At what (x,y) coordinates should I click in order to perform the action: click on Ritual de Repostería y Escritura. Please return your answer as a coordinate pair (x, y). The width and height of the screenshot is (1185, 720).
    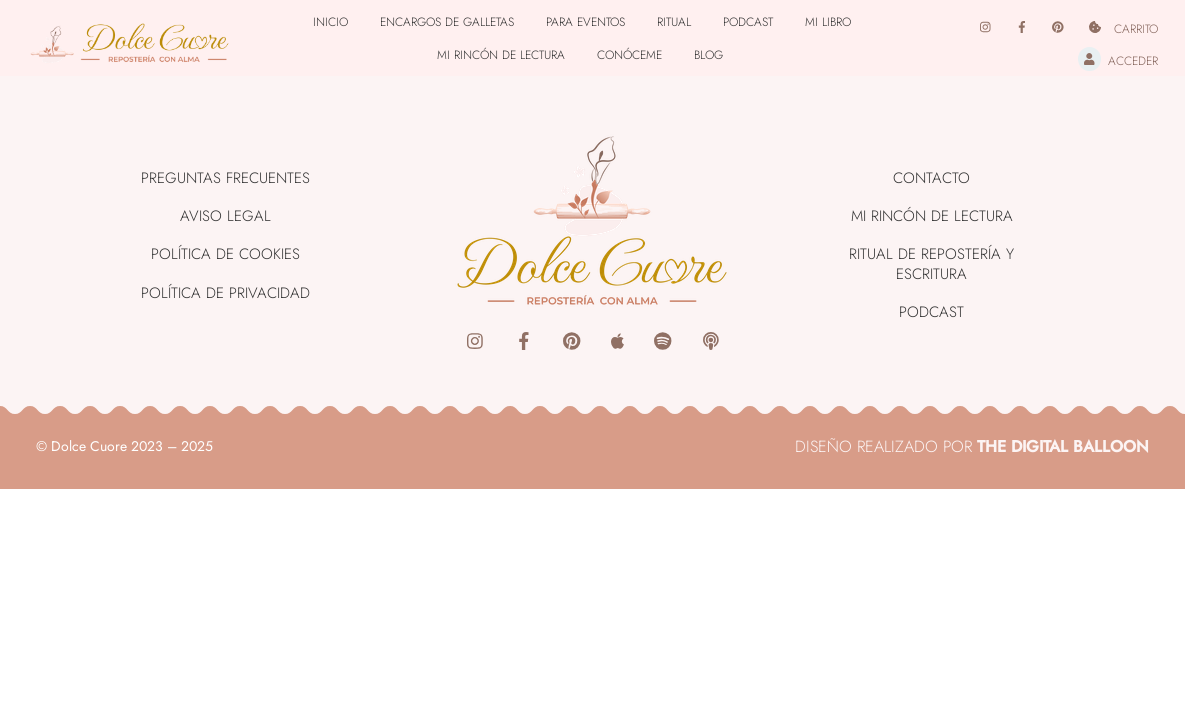
    Looking at the image, I should click on (931, 264).